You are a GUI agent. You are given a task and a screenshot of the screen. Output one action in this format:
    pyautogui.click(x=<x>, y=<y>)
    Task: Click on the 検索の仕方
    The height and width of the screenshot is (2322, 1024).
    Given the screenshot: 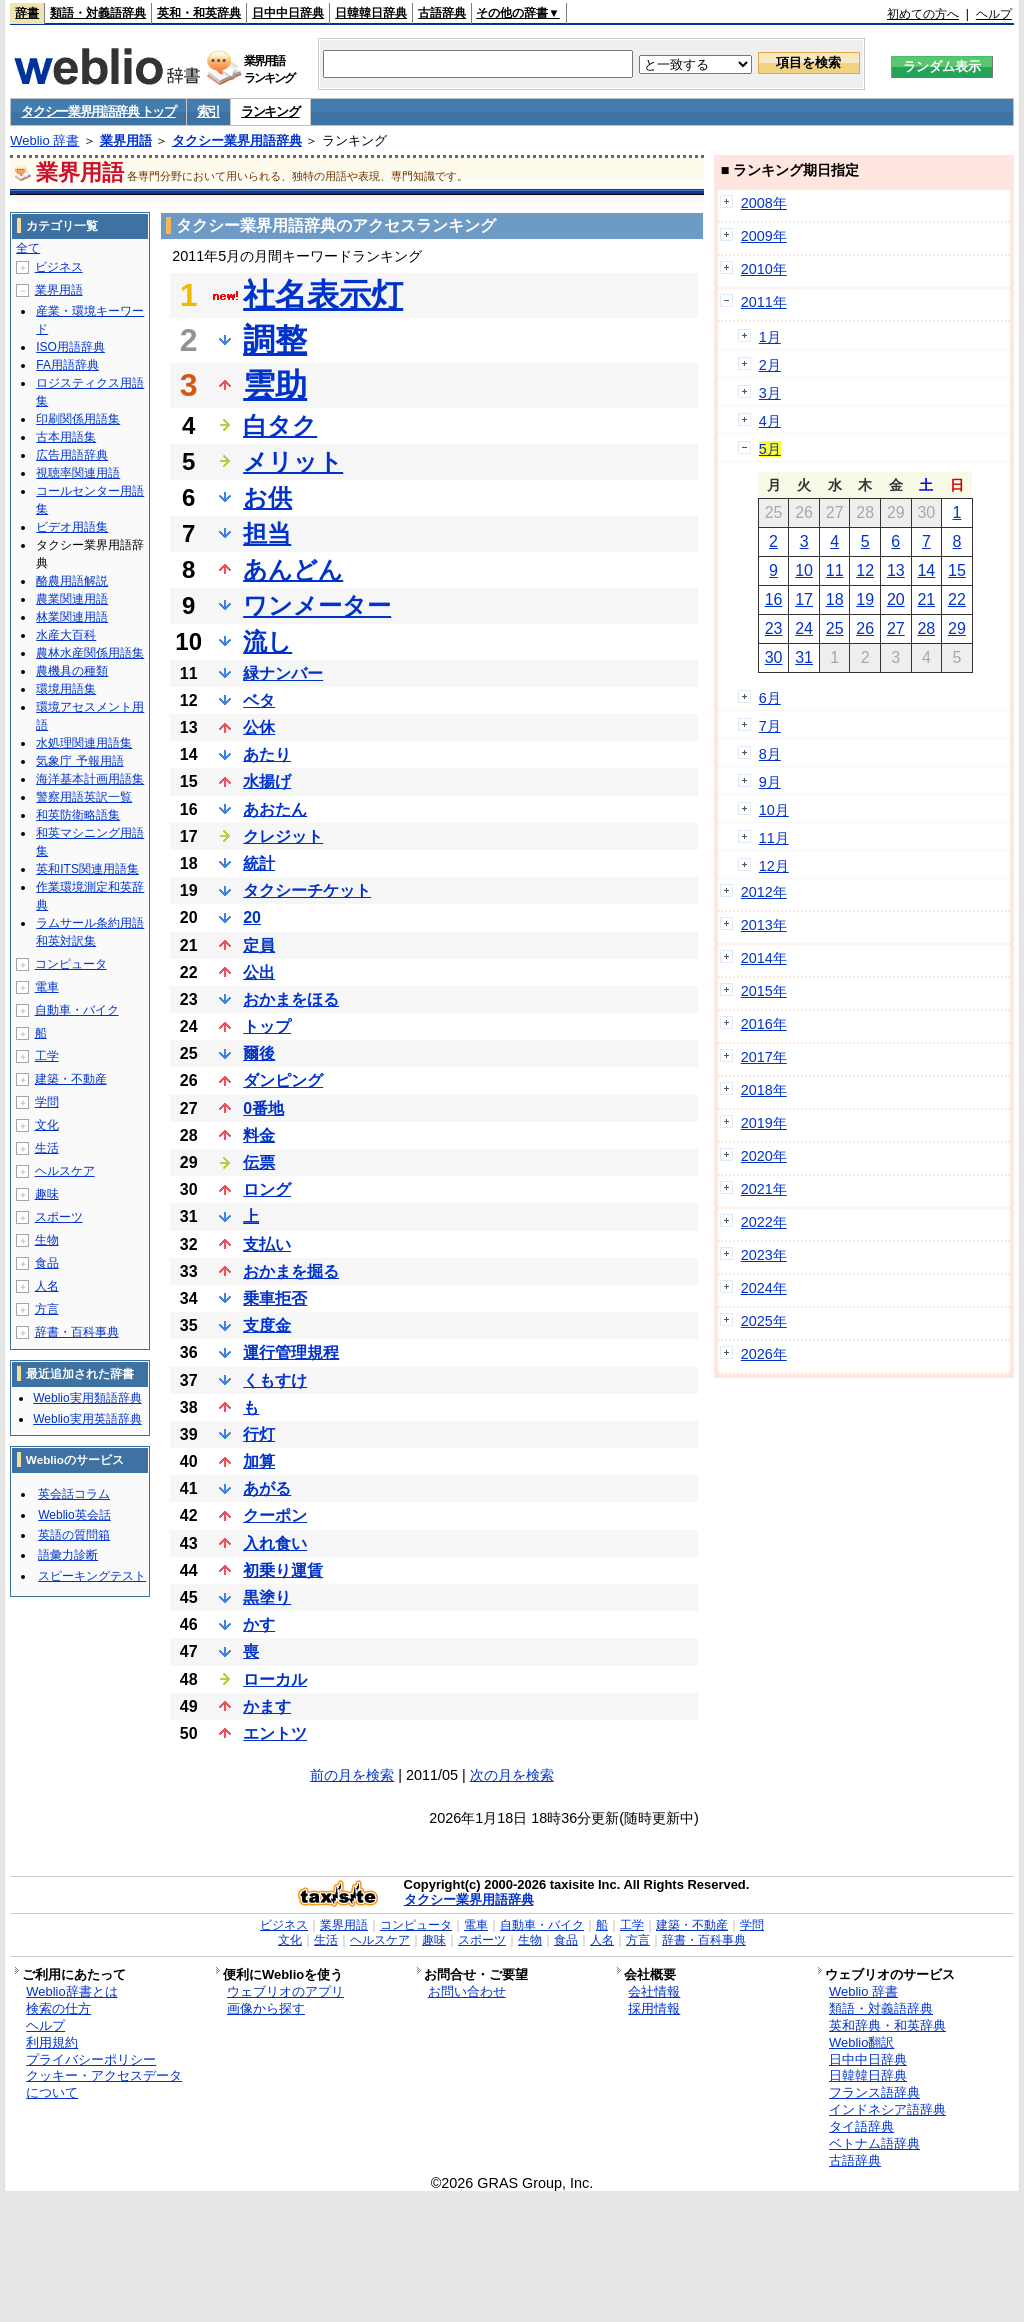 What is the action you would take?
    pyautogui.click(x=58, y=2008)
    